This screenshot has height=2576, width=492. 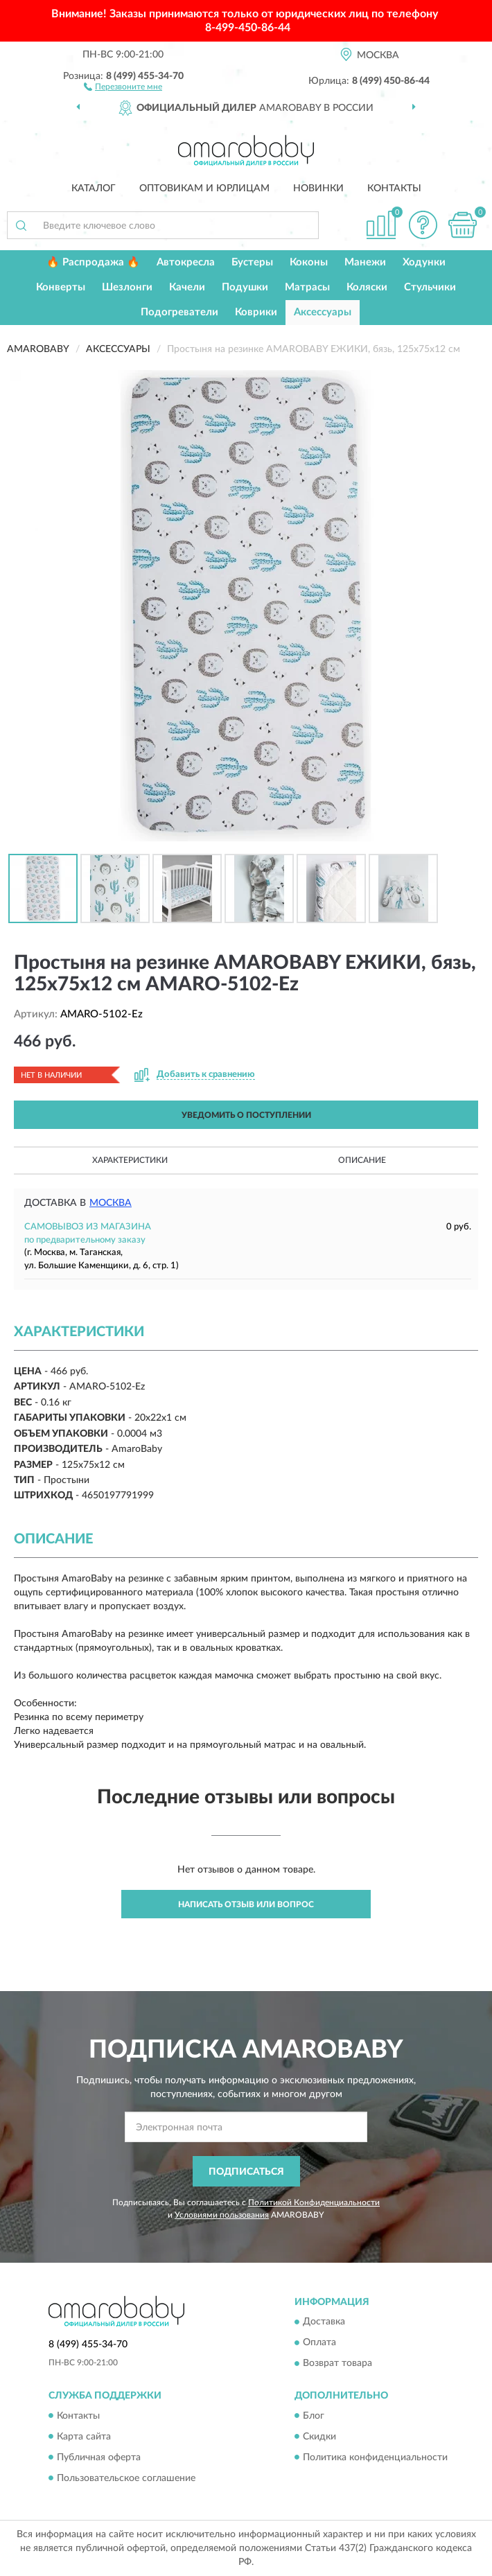 What do you see at coordinates (365, 262) in the screenshot?
I see `Манежи` at bounding box center [365, 262].